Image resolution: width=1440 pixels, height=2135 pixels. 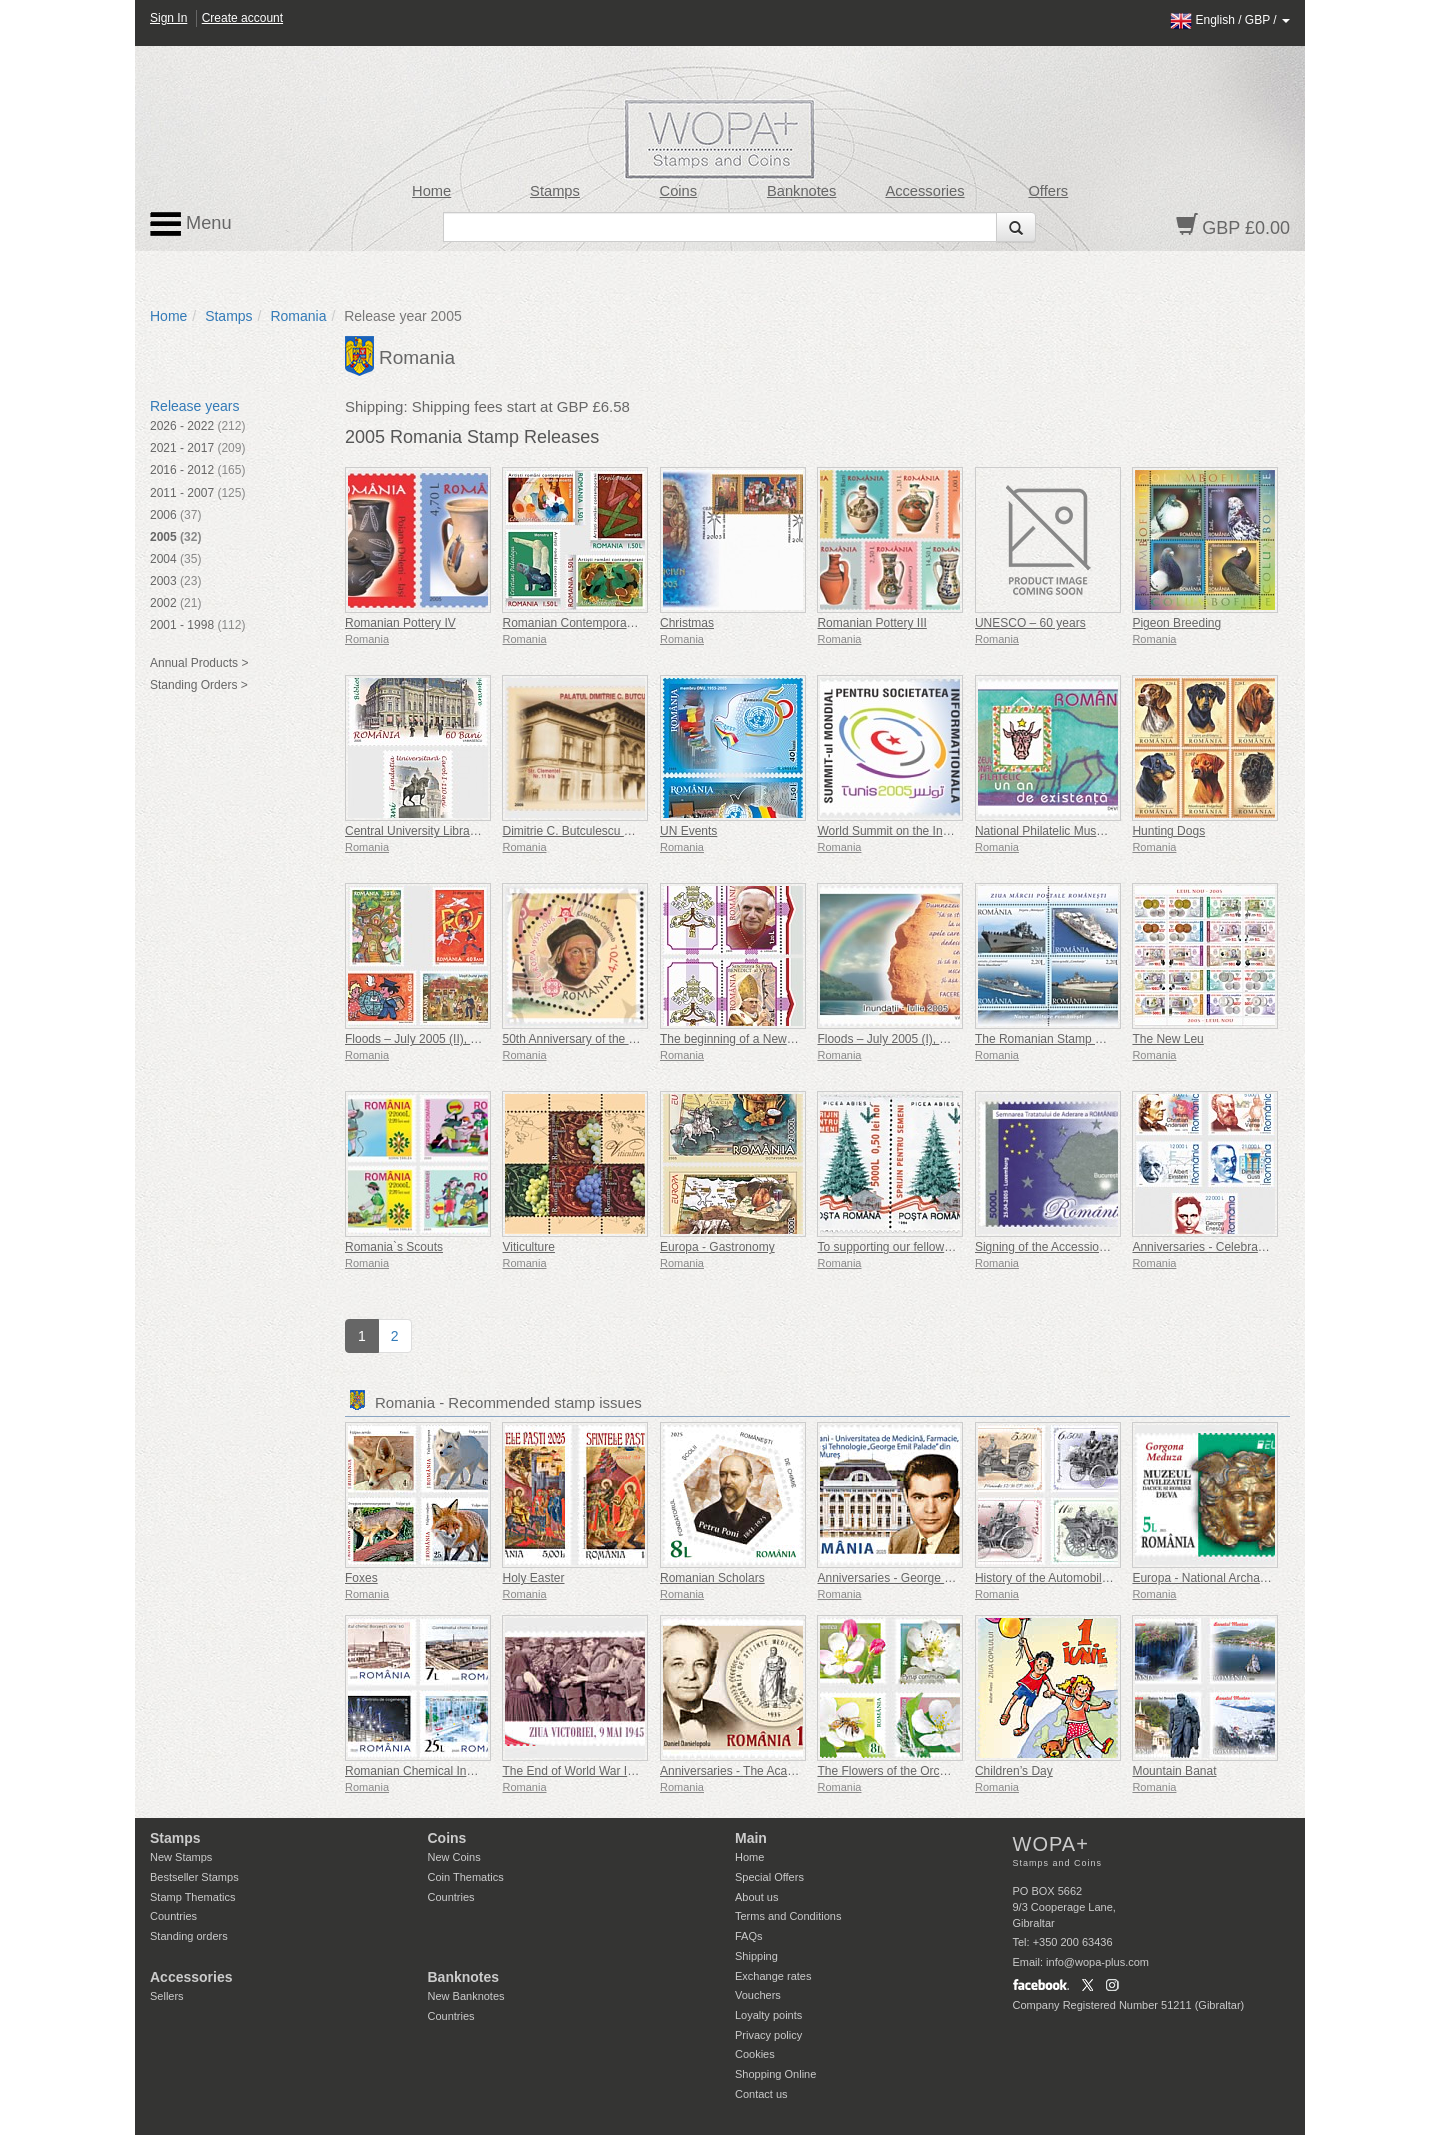 I want to click on Terms and Conditions, so click(x=788, y=1916).